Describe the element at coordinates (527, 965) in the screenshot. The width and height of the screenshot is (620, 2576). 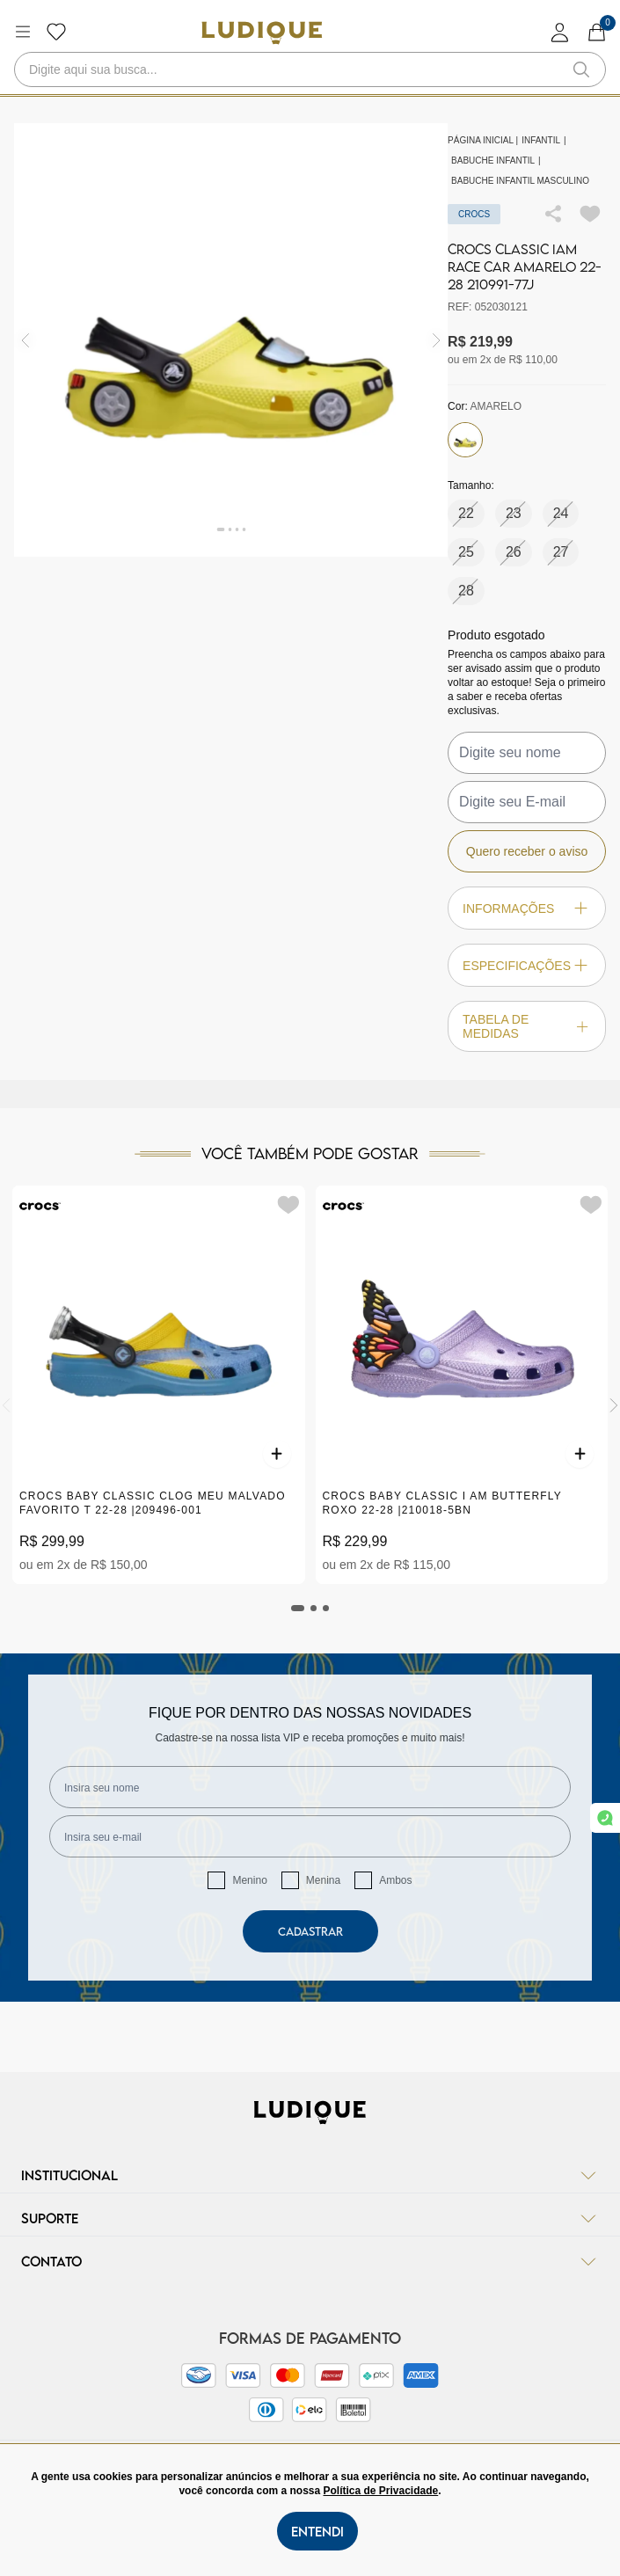
I see `Especificações` at that location.